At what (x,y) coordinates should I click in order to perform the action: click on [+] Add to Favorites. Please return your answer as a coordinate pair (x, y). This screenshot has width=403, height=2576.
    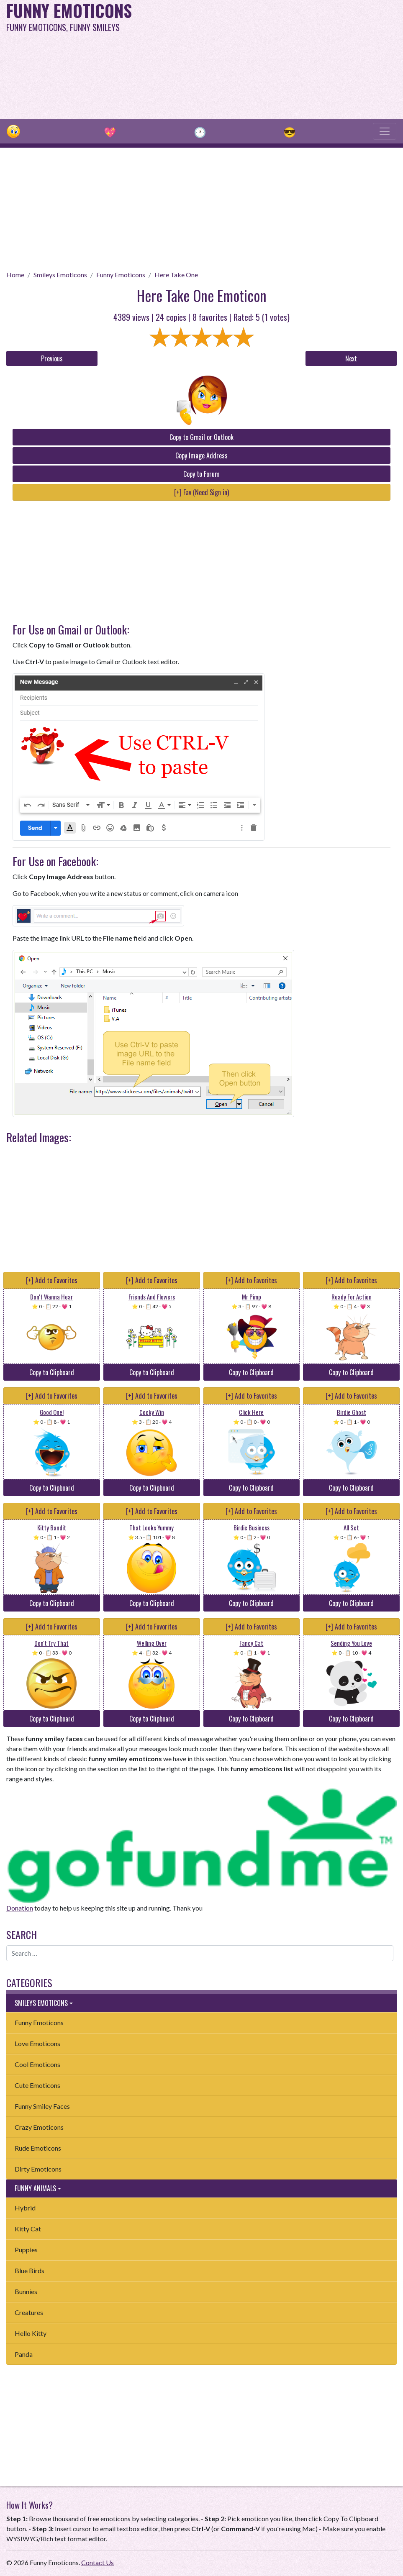
    Looking at the image, I should click on (51, 1280).